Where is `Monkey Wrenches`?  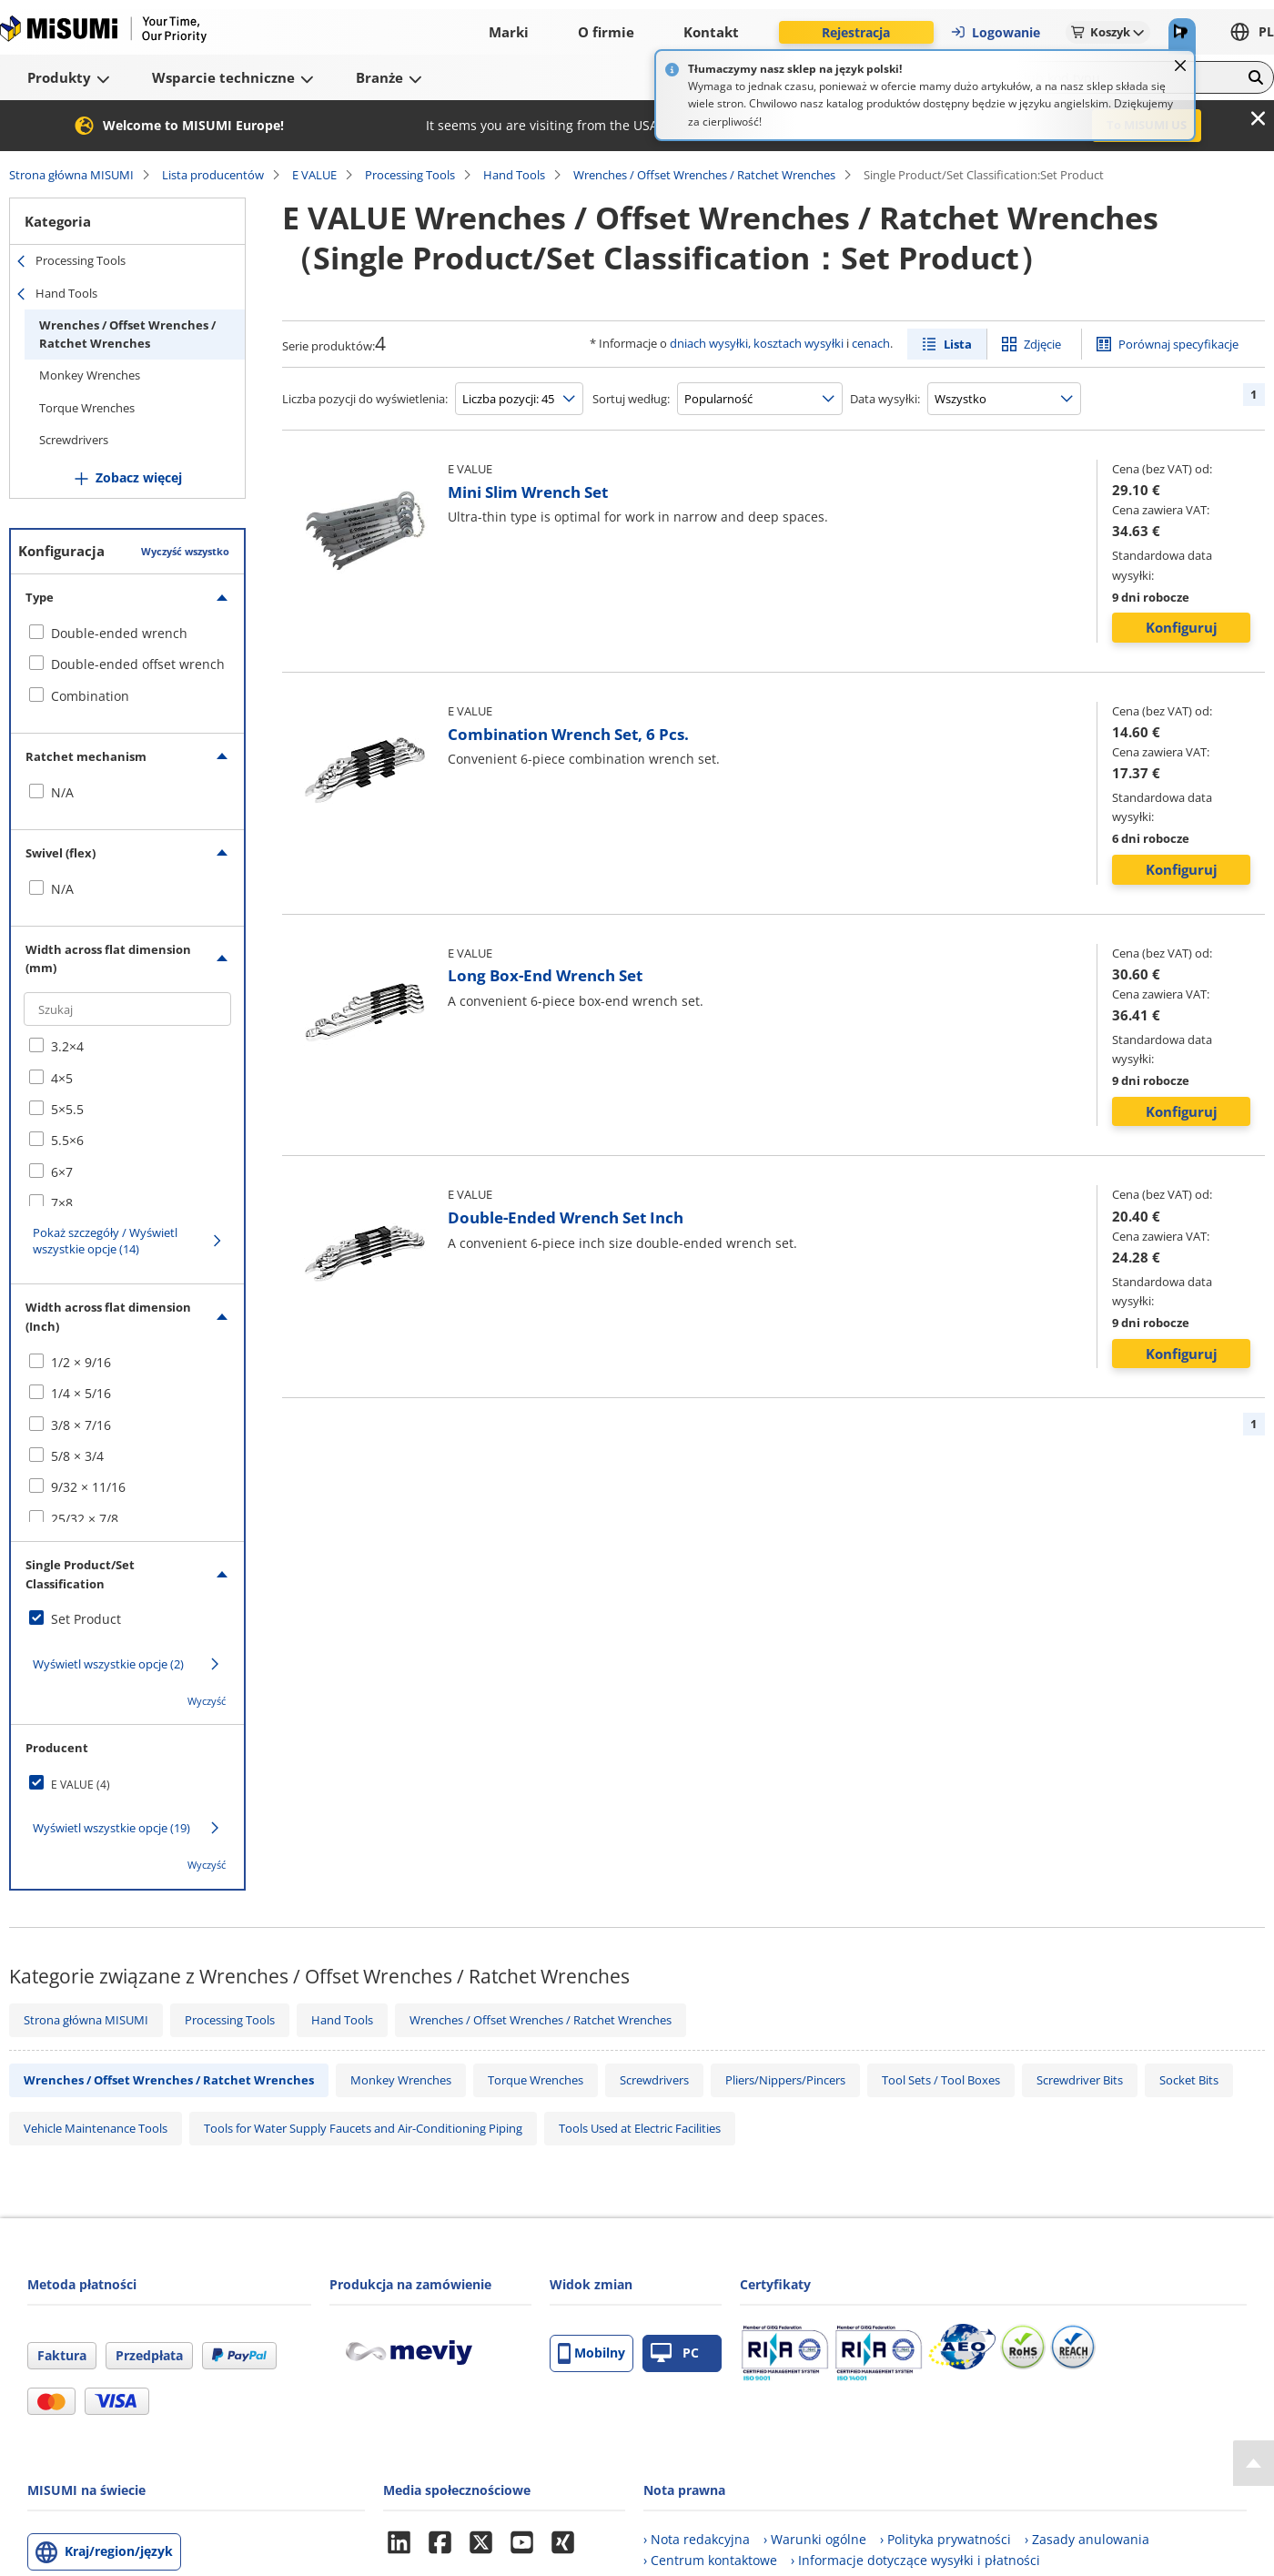
Monkey Wrenches is located at coordinates (89, 375).